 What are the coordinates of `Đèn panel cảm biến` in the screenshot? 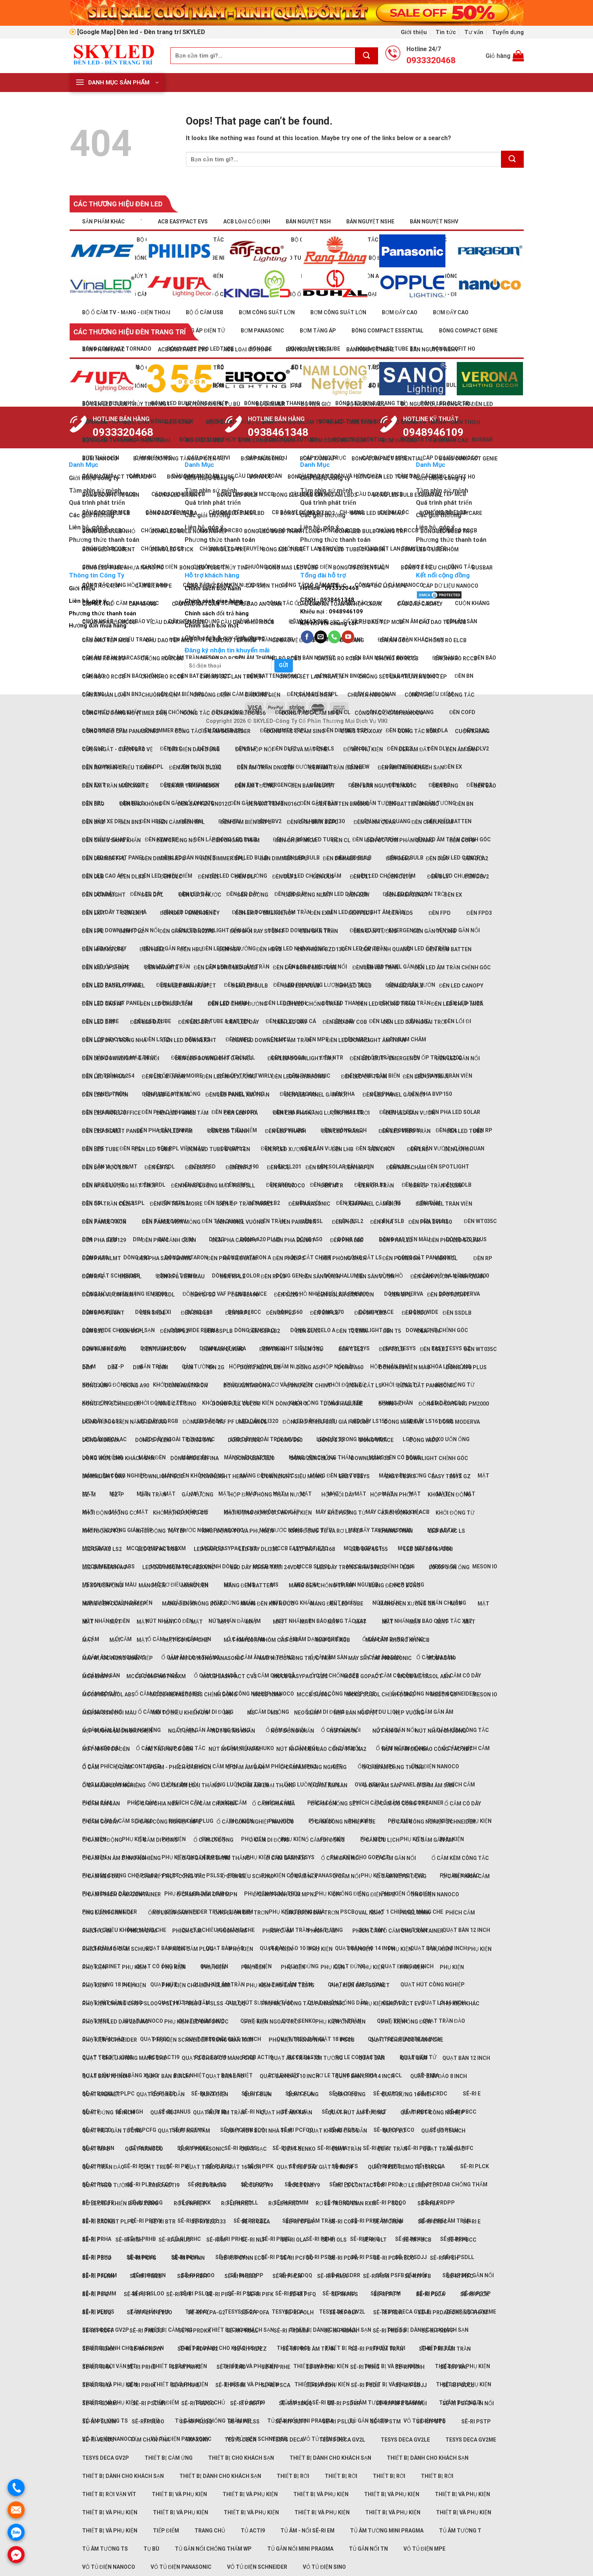 It's located at (373, 1204).